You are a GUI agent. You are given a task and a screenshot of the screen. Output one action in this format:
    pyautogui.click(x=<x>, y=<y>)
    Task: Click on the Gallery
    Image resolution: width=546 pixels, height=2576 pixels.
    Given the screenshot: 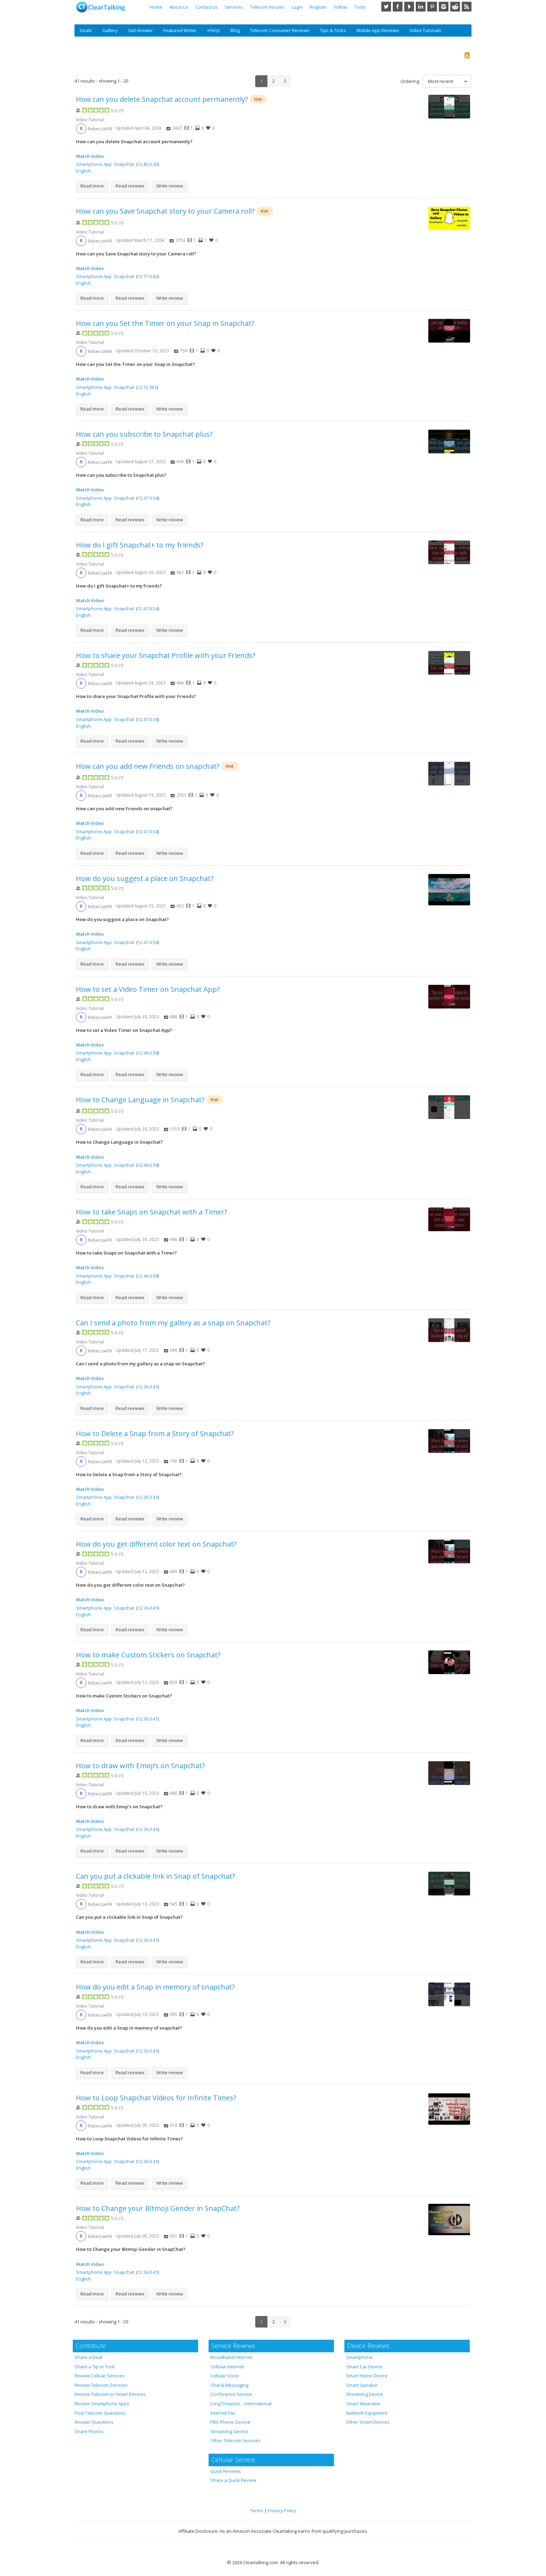 What is the action you would take?
    pyautogui.click(x=110, y=30)
    